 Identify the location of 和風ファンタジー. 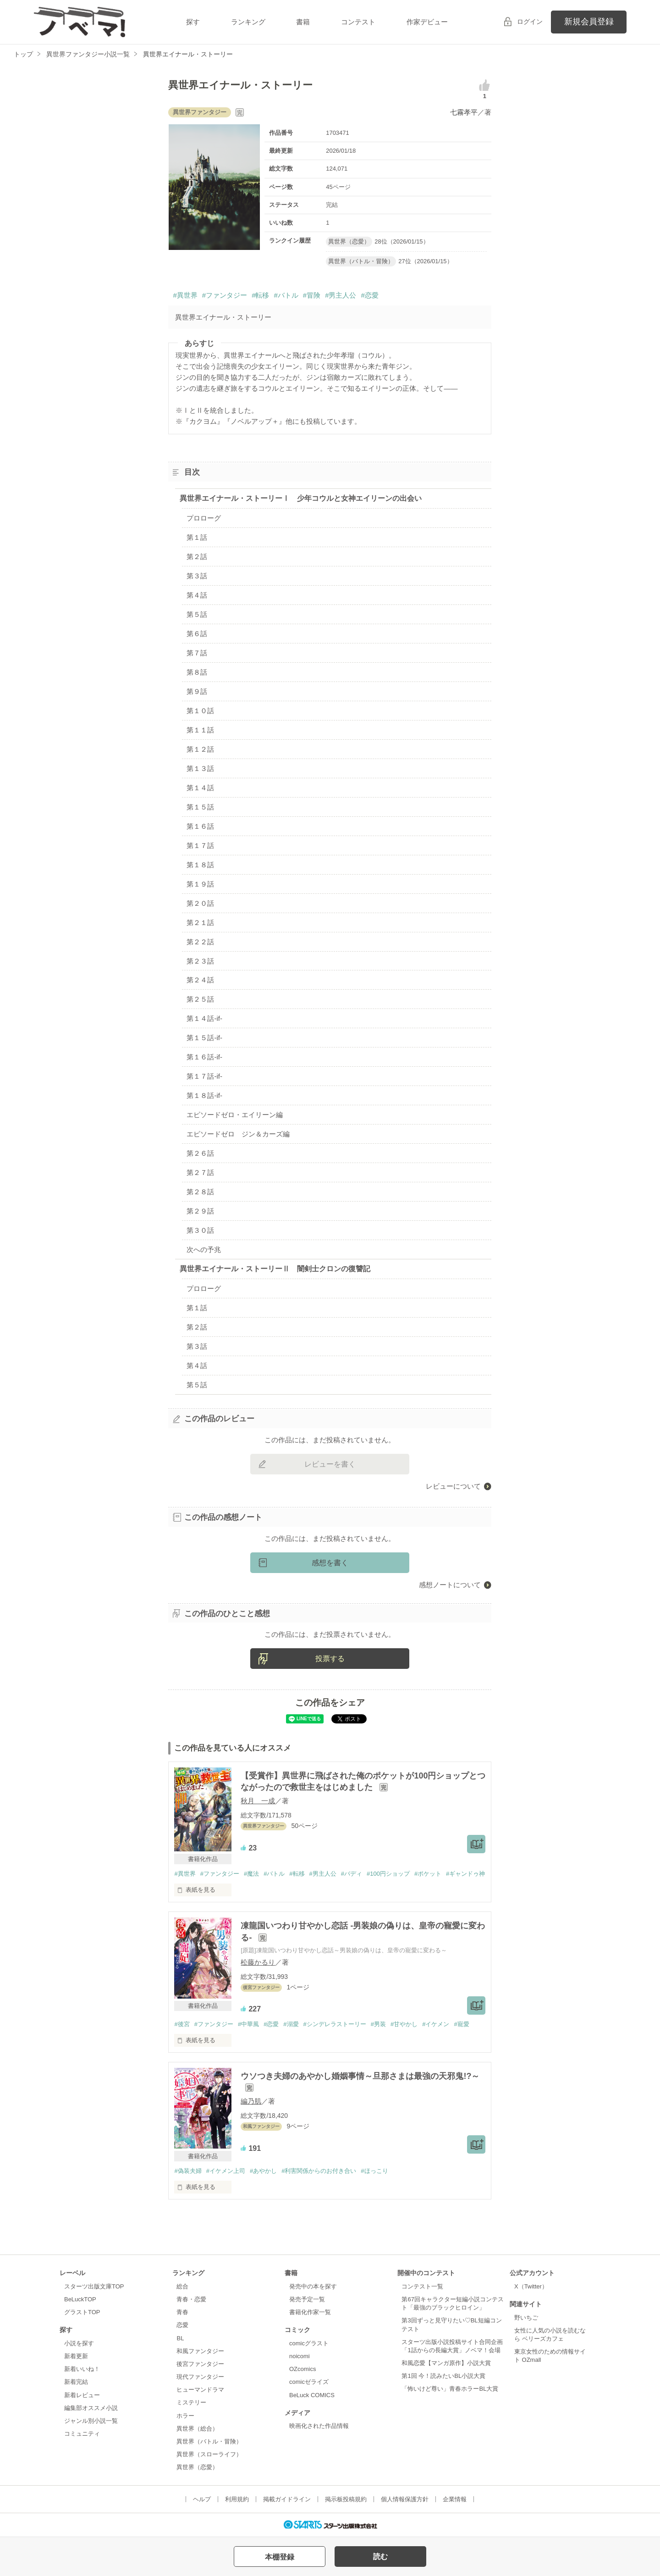
(200, 2351).